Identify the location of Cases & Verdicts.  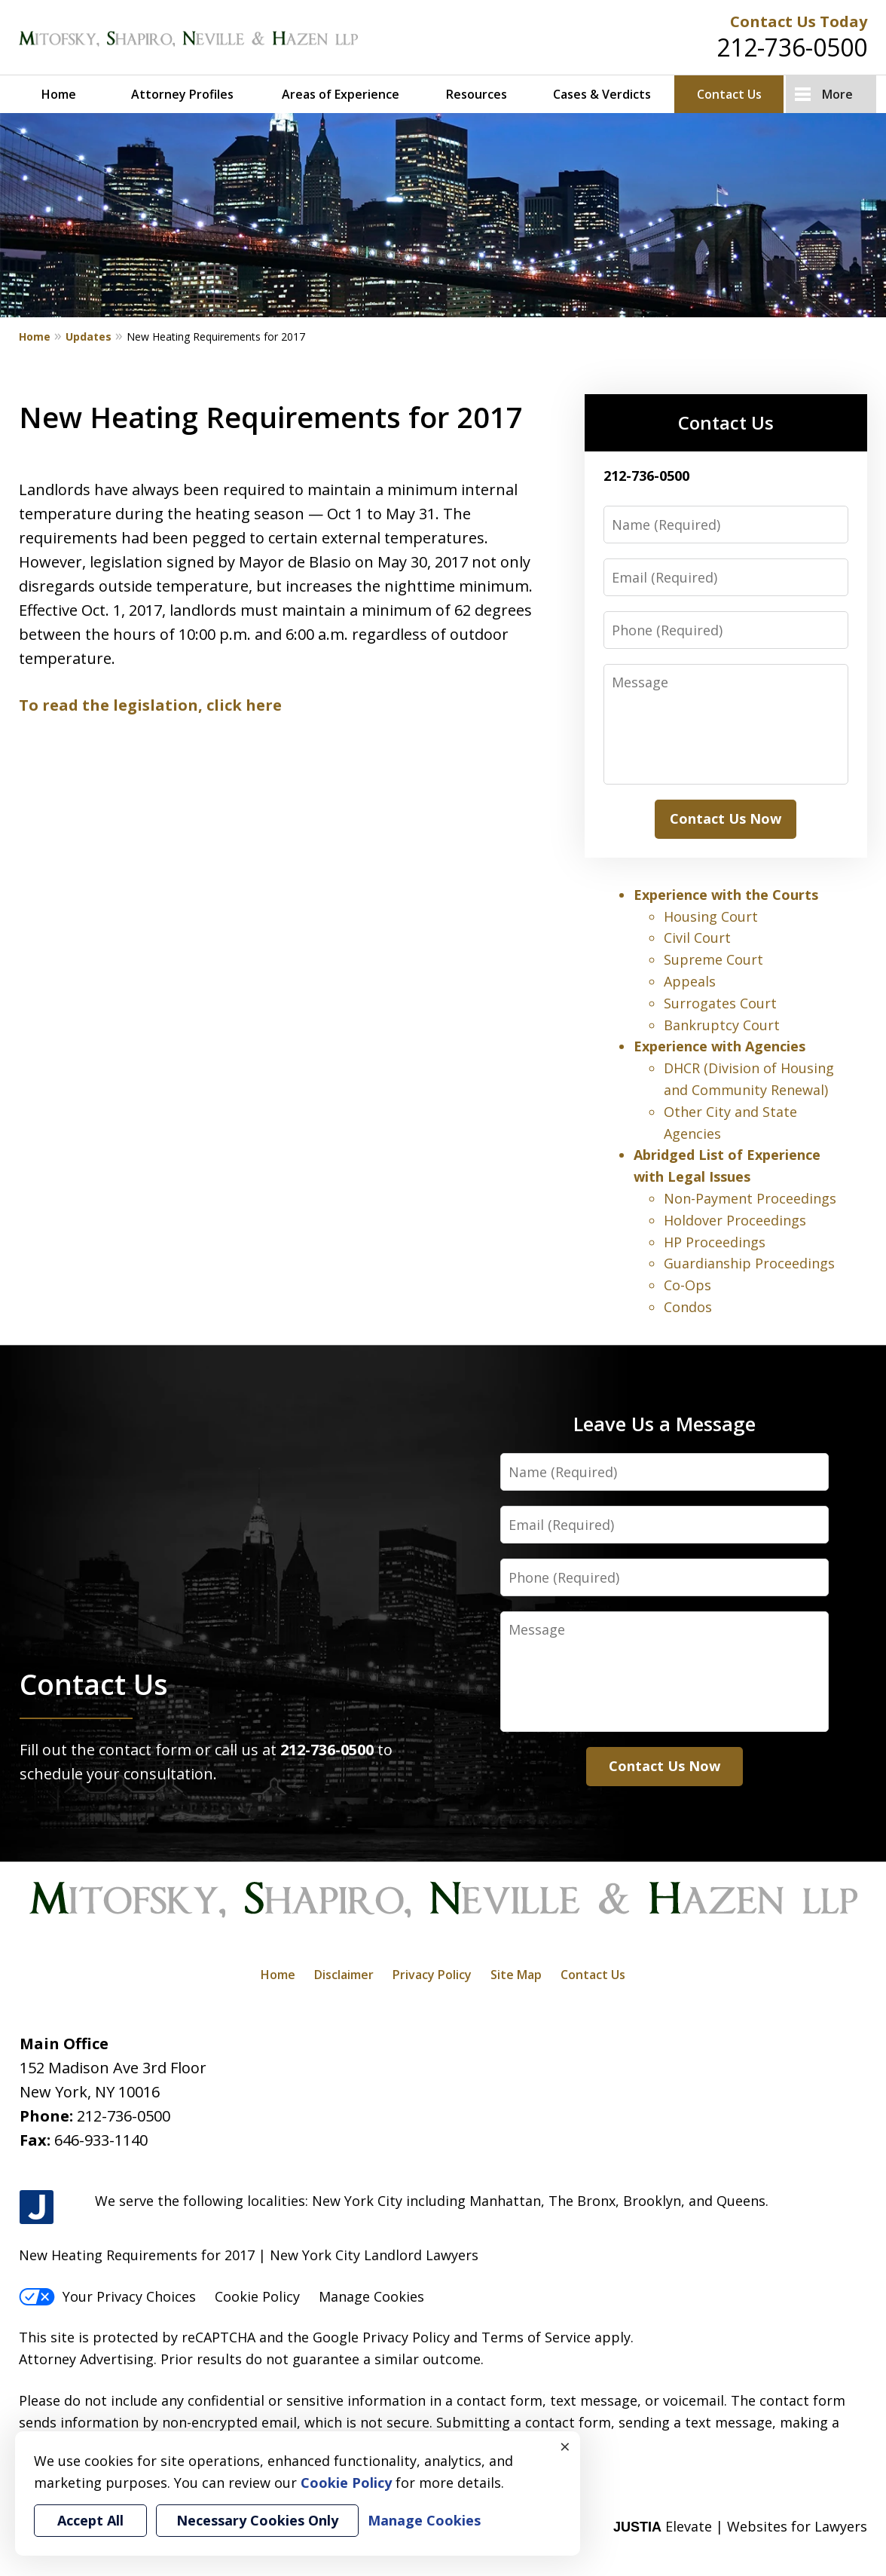
(602, 94).